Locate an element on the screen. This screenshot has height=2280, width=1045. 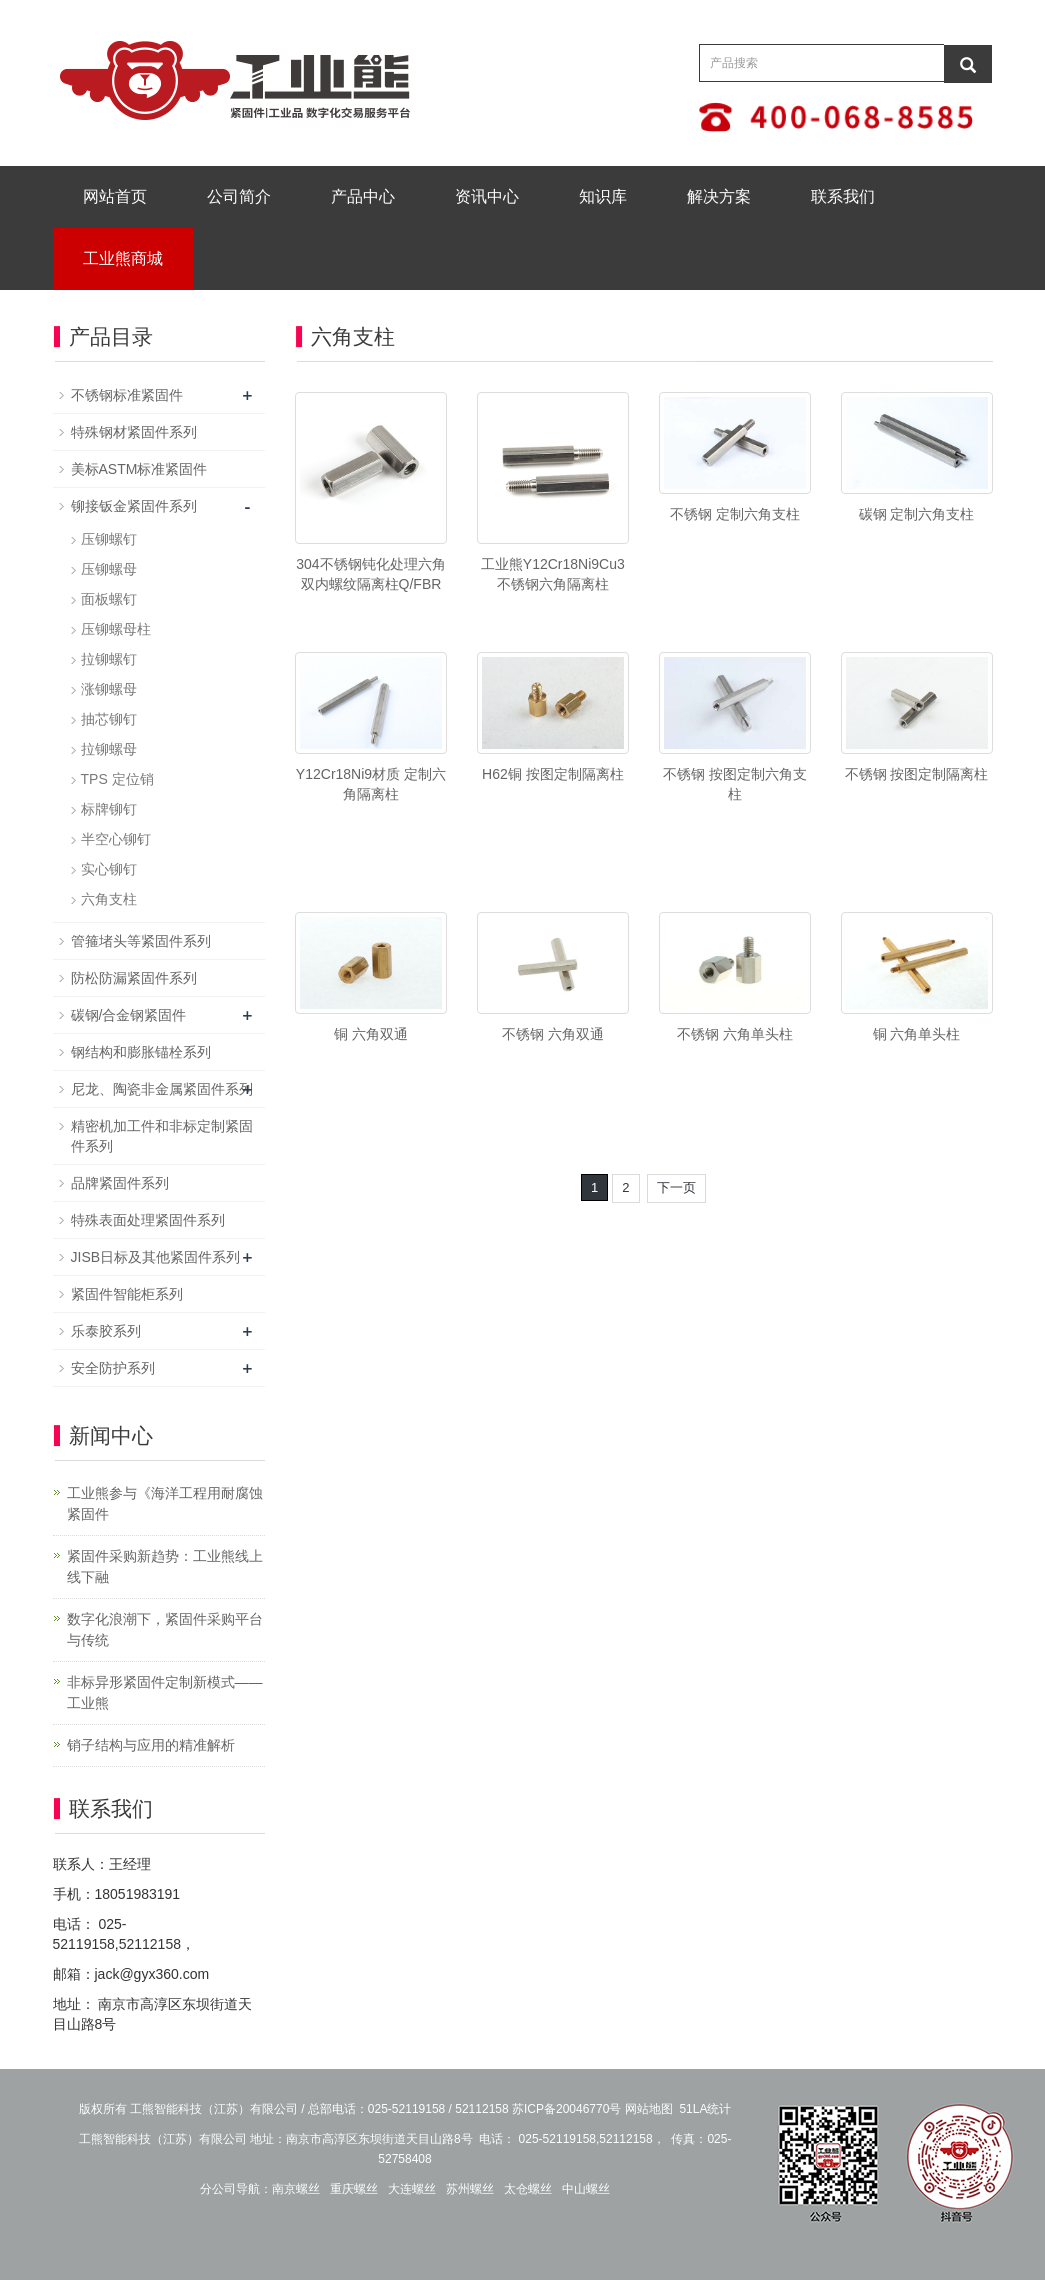
抽芯铆钉 is located at coordinates (109, 719).